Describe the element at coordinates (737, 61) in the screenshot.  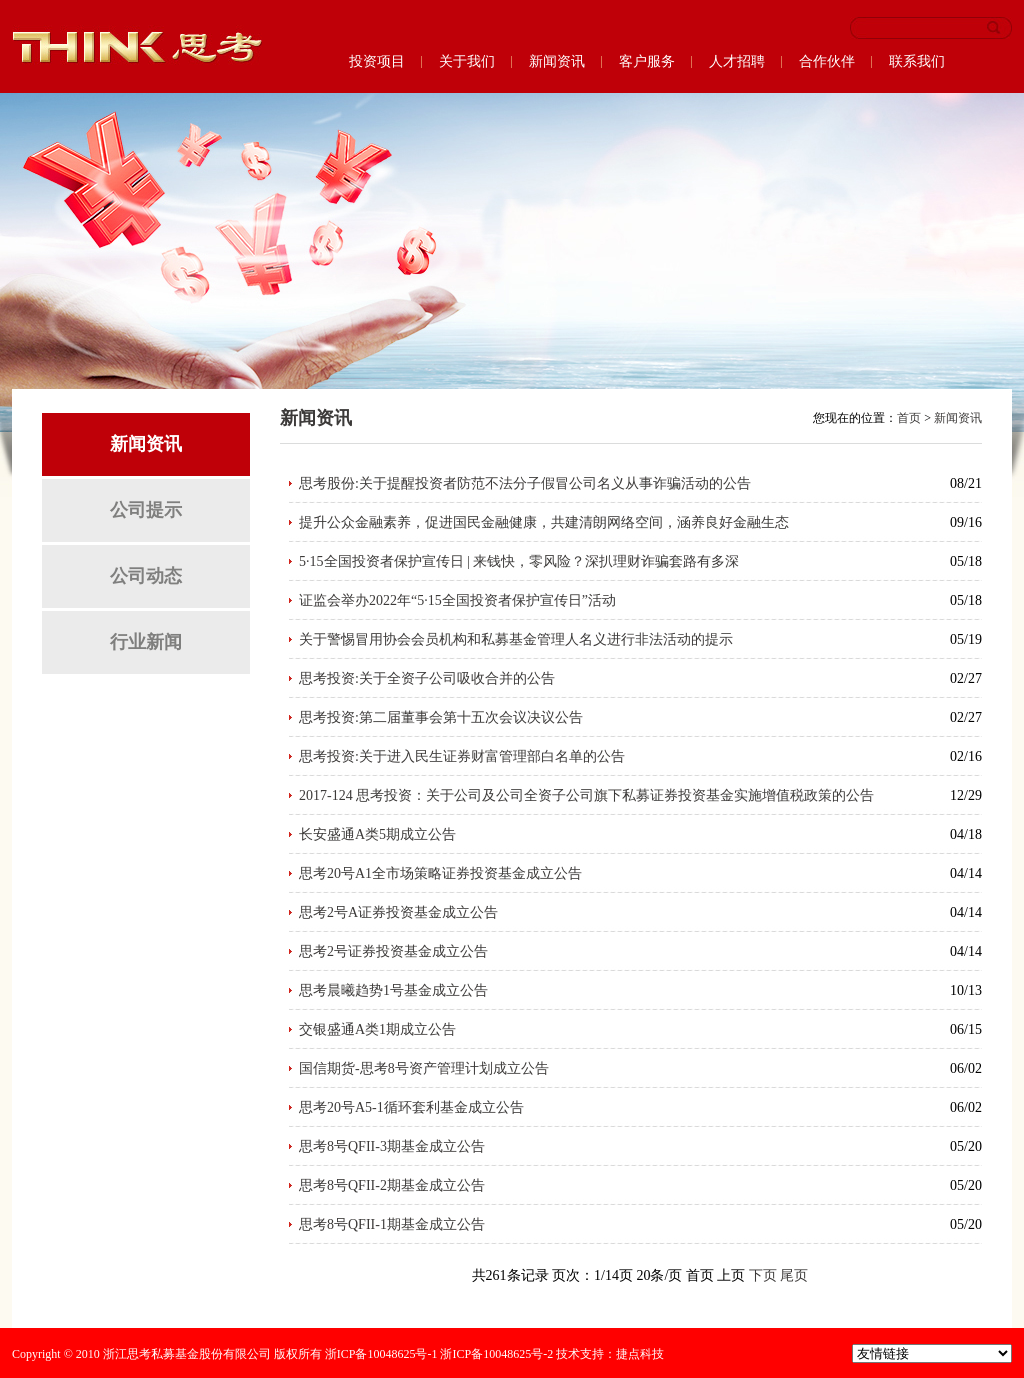
I see `人才招聘` at that location.